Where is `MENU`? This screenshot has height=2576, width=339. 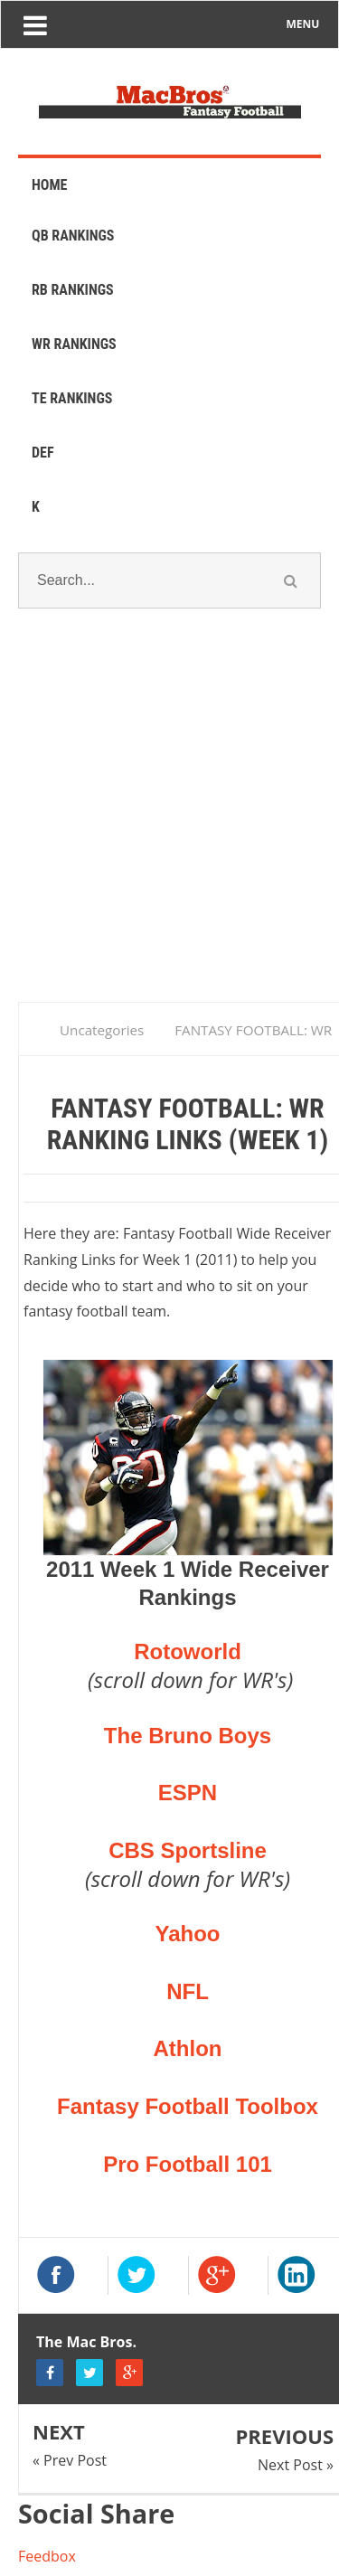
MENU is located at coordinates (303, 24).